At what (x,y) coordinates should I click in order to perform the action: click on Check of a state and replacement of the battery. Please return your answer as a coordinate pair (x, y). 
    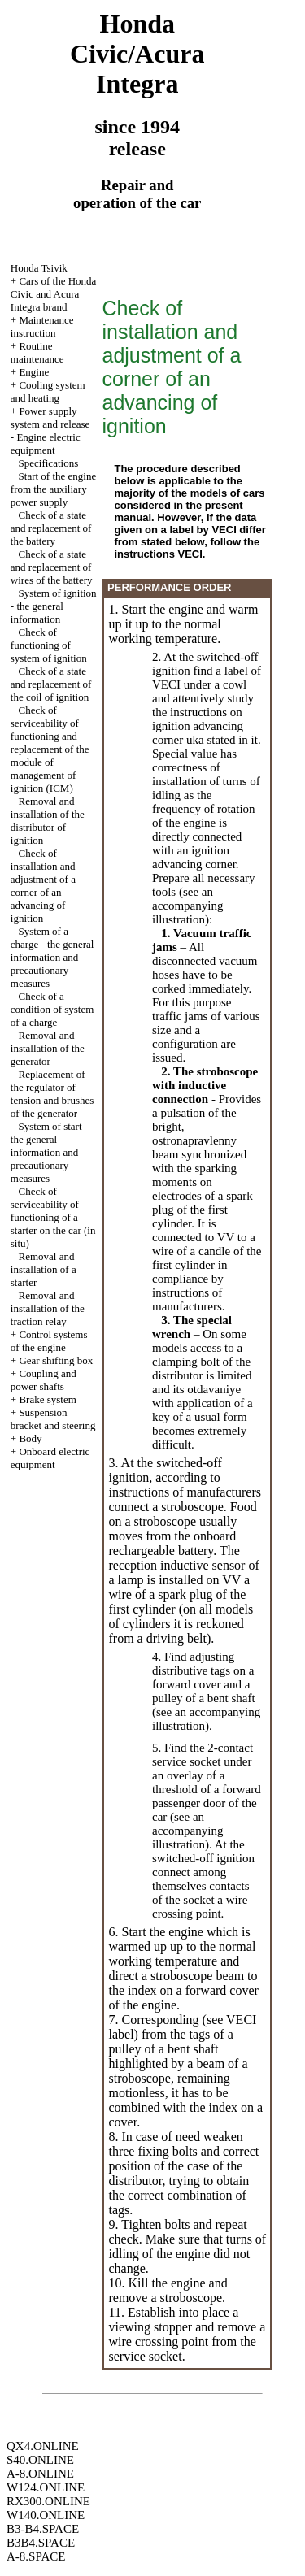
    Looking at the image, I should click on (51, 528).